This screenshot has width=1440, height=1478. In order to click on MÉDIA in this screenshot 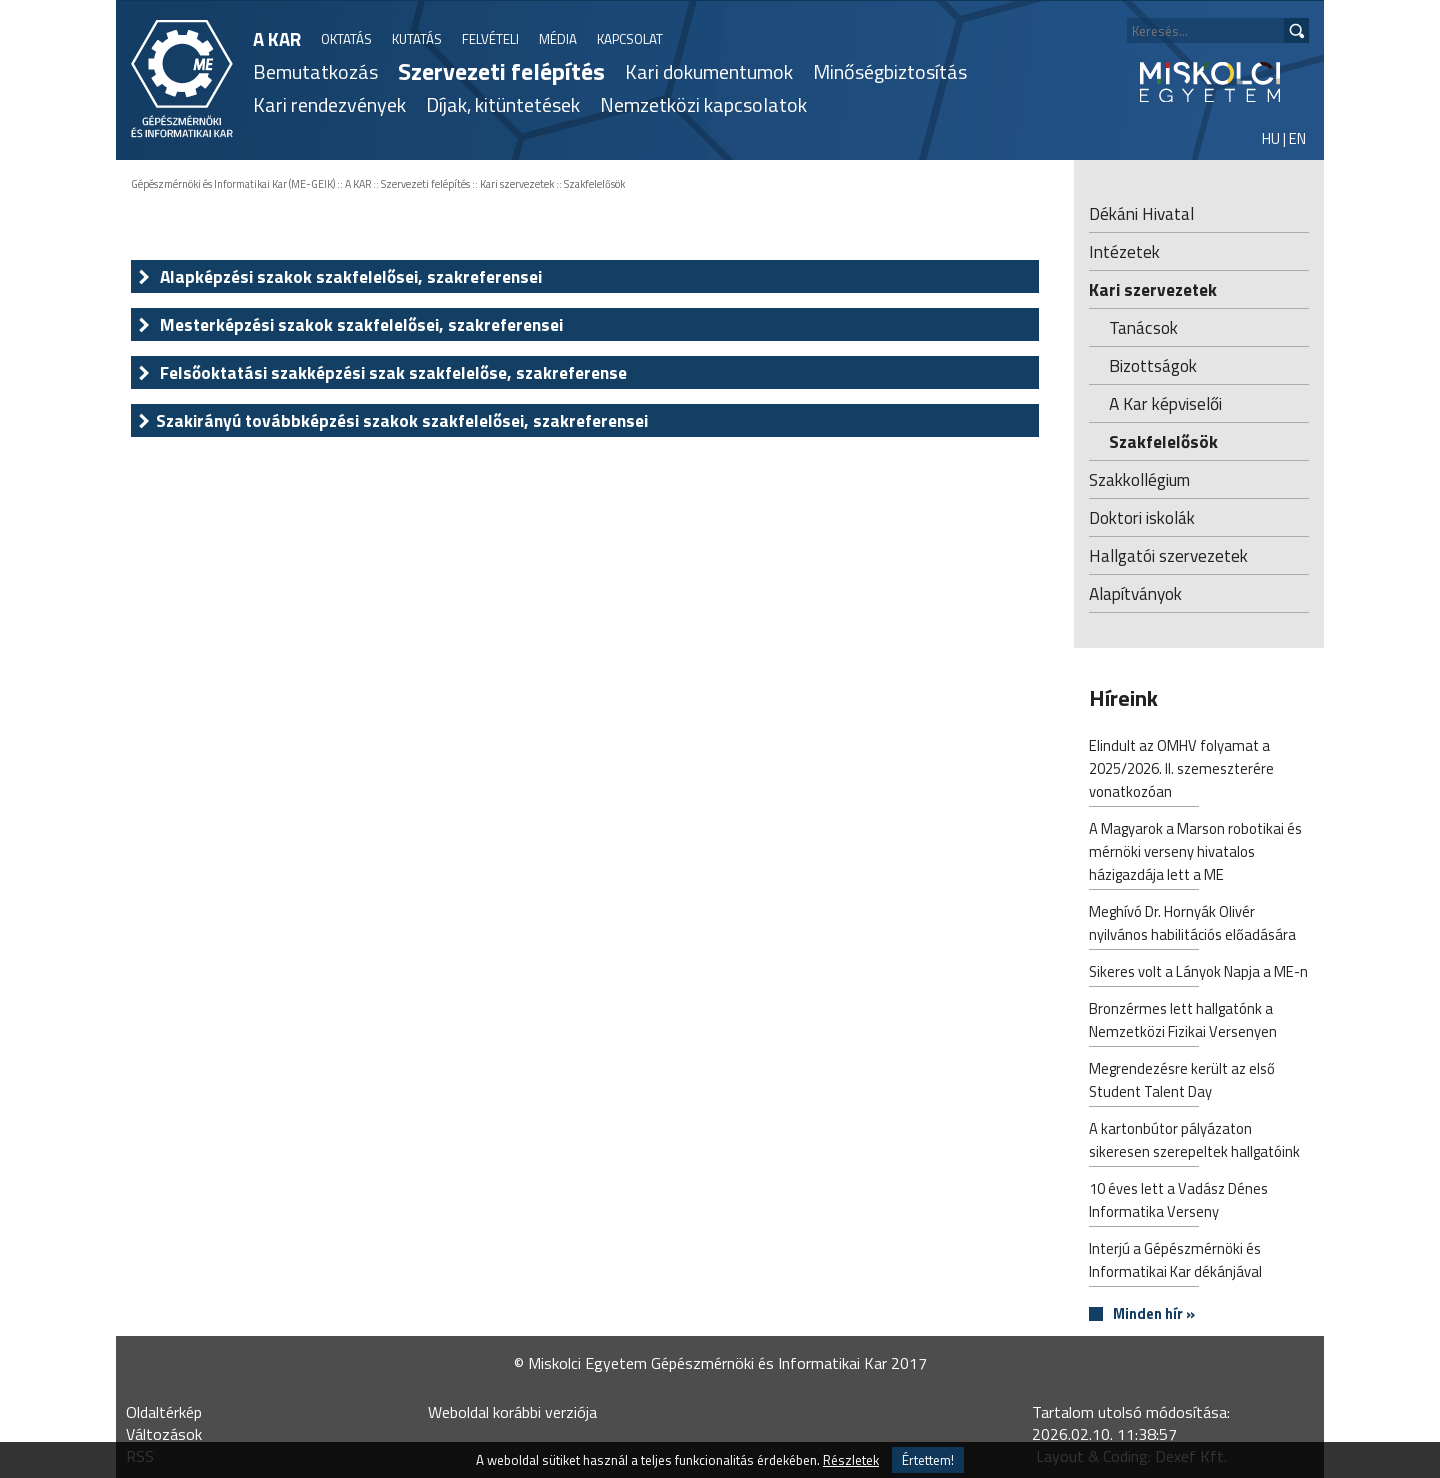, I will do `click(558, 39)`.